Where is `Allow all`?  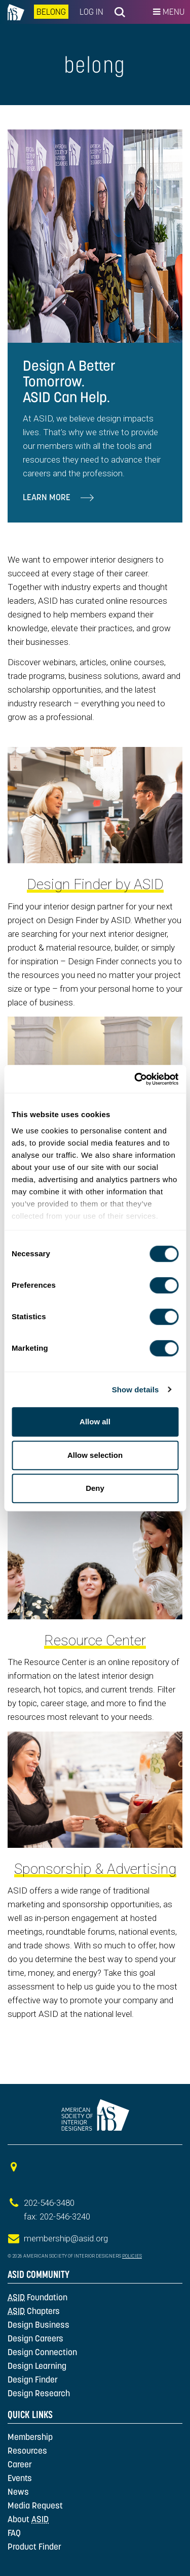
Allow all is located at coordinates (95, 1421).